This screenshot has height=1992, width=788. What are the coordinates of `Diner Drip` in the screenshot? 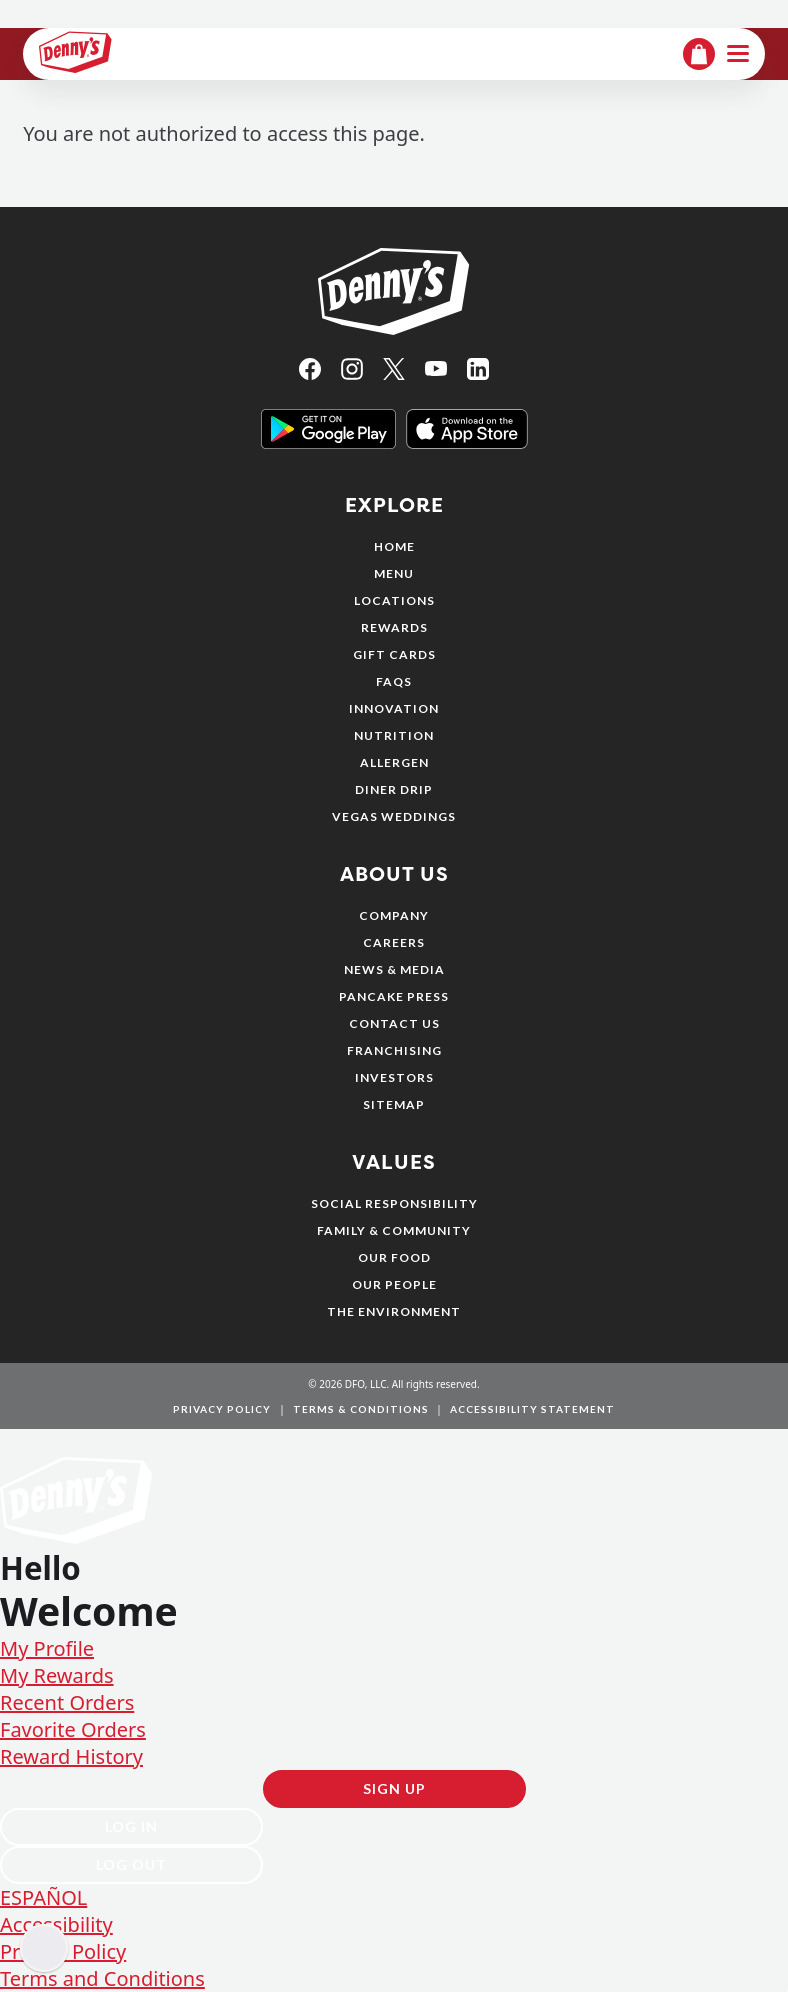 It's located at (394, 789).